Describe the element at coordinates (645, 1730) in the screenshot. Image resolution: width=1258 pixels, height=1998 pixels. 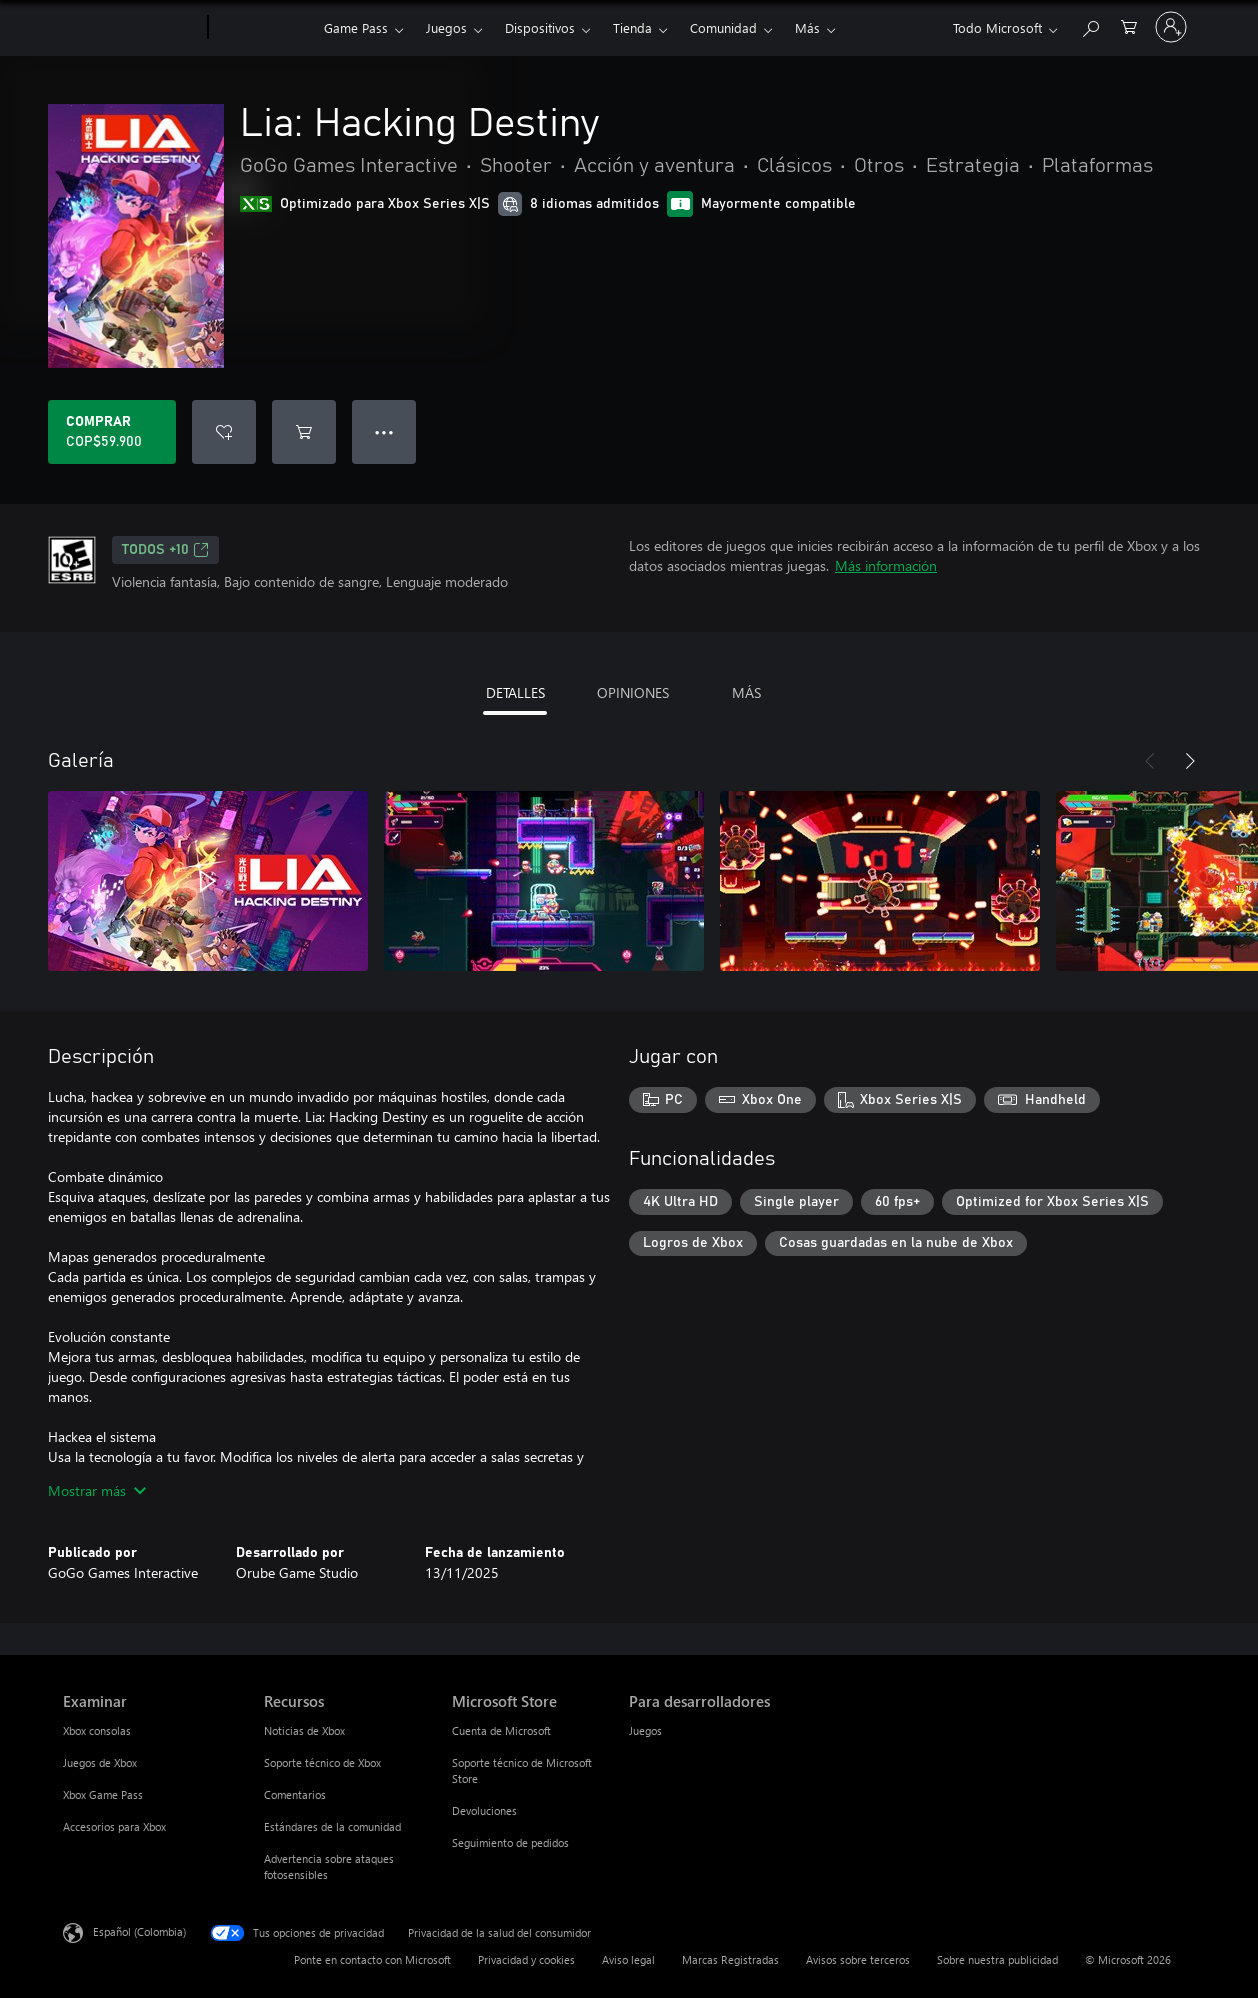
I see `Juegos [Juegos Para desarrolladores]` at that location.